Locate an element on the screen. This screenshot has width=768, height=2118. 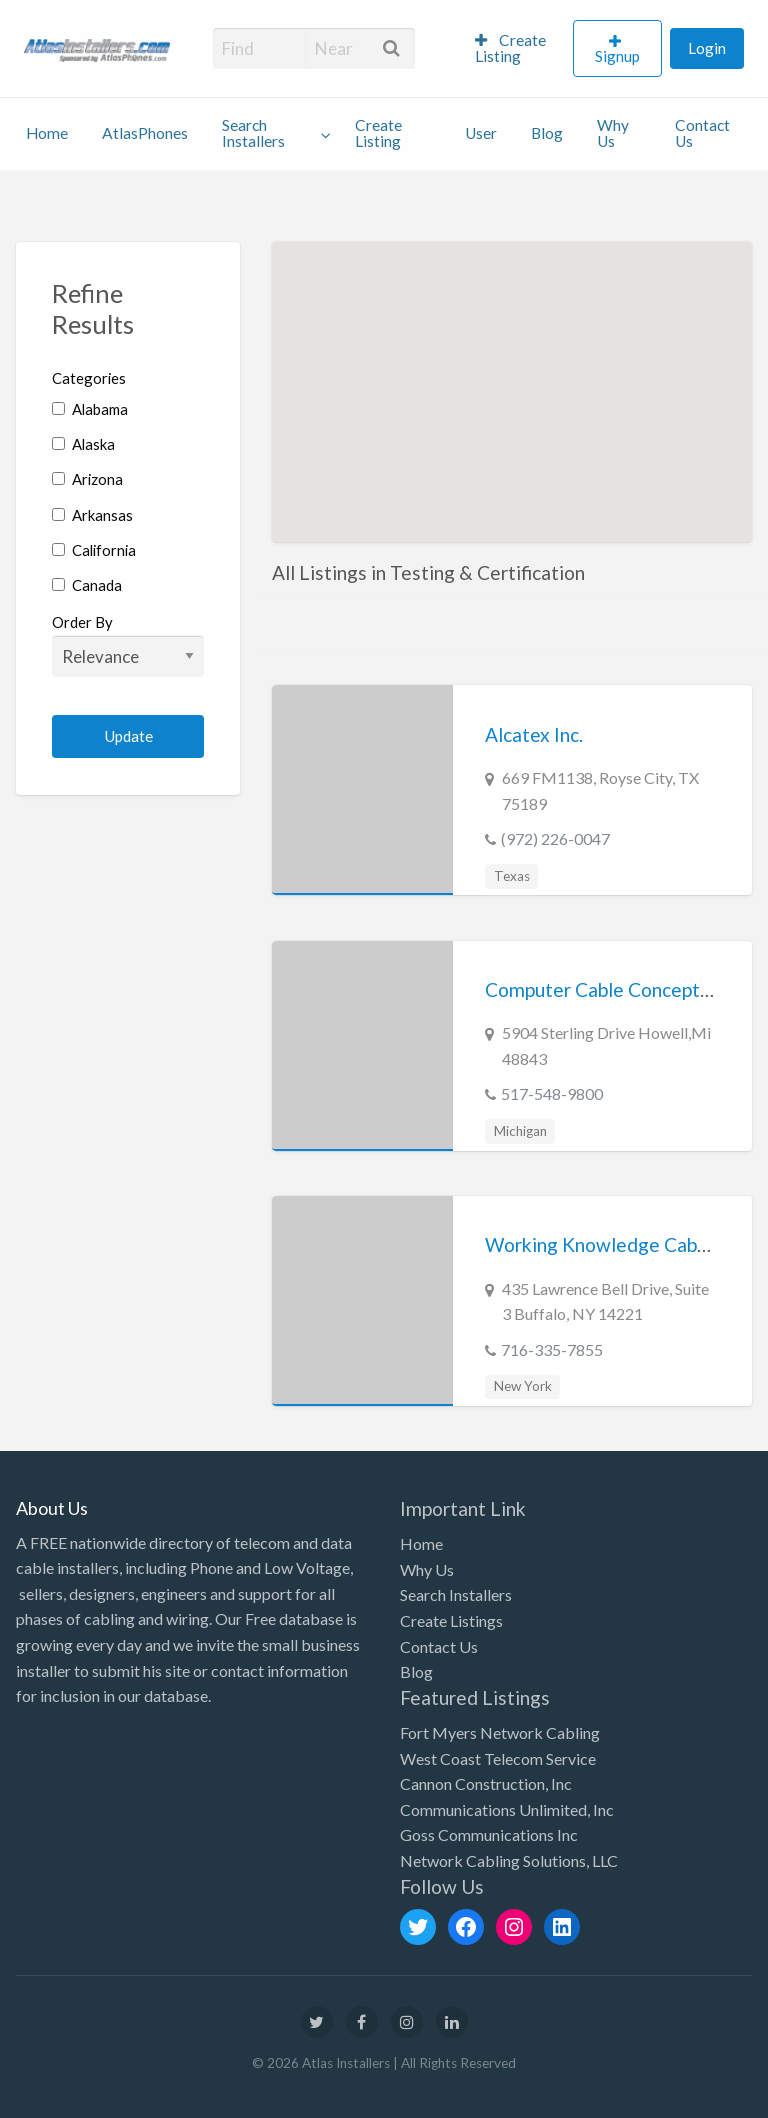
Communications Unlimited, Inc is located at coordinates (507, 1809).